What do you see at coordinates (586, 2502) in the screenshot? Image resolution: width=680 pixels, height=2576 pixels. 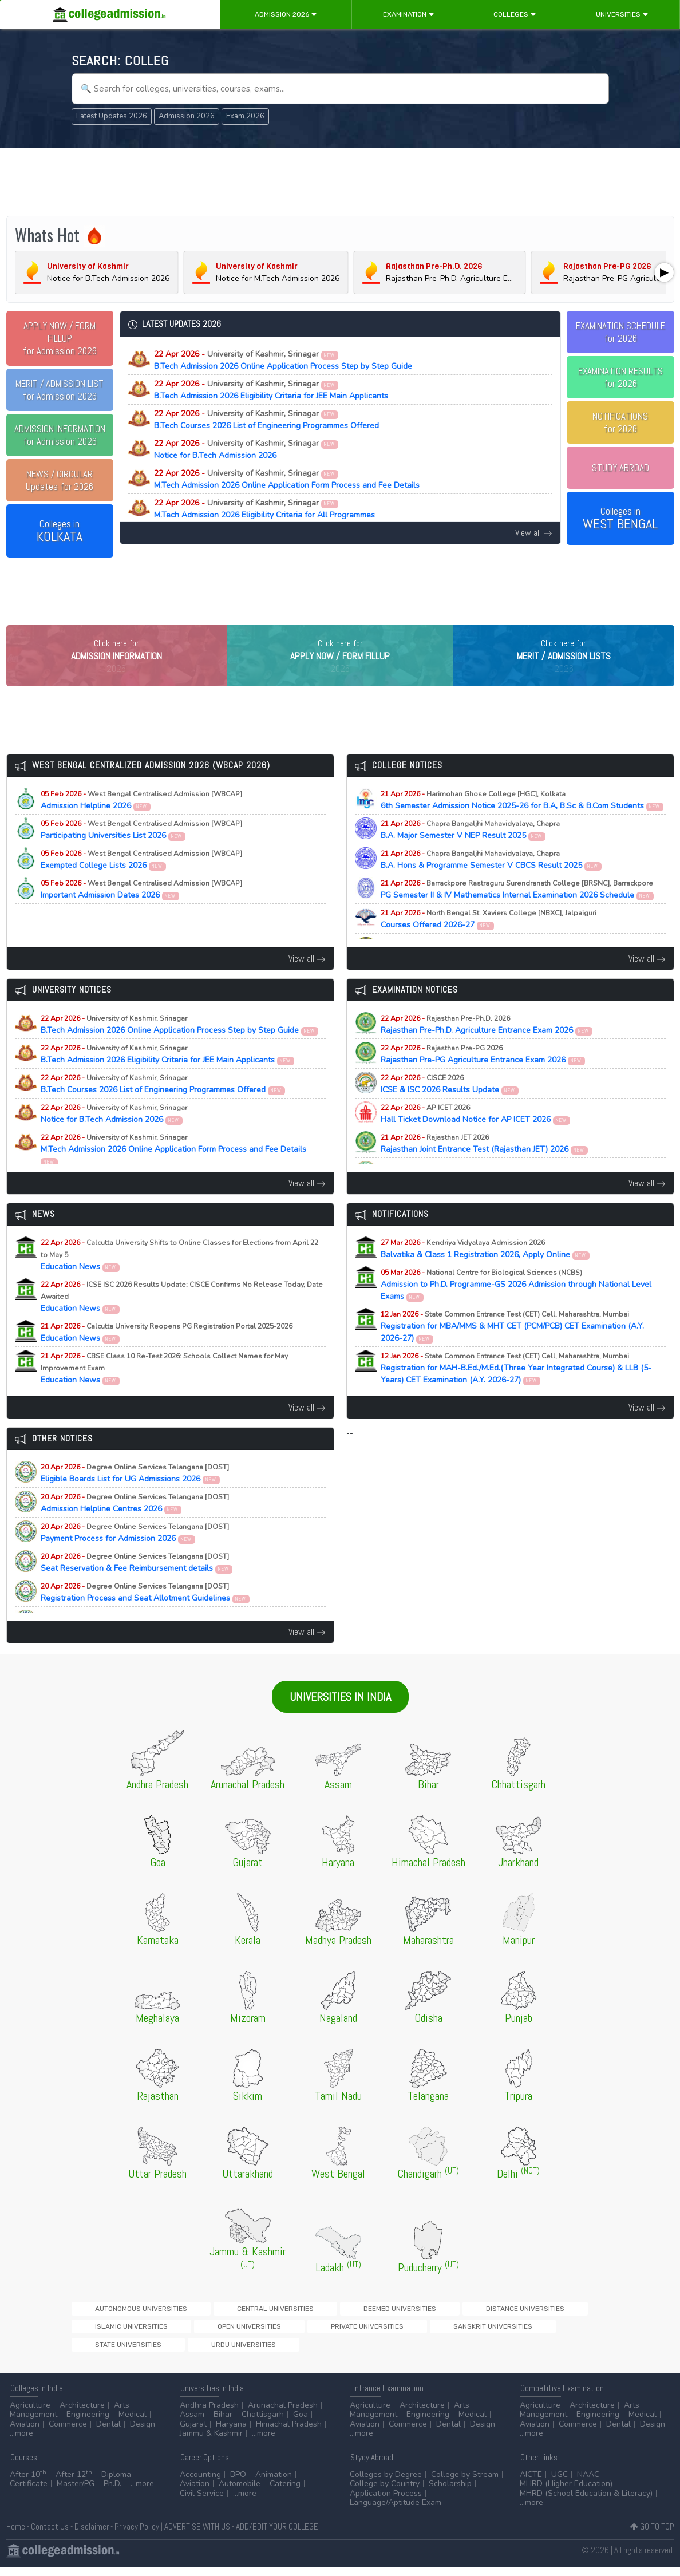 I see `MHRD (School Education & Literacy)` at bounding box center [586, 2502].